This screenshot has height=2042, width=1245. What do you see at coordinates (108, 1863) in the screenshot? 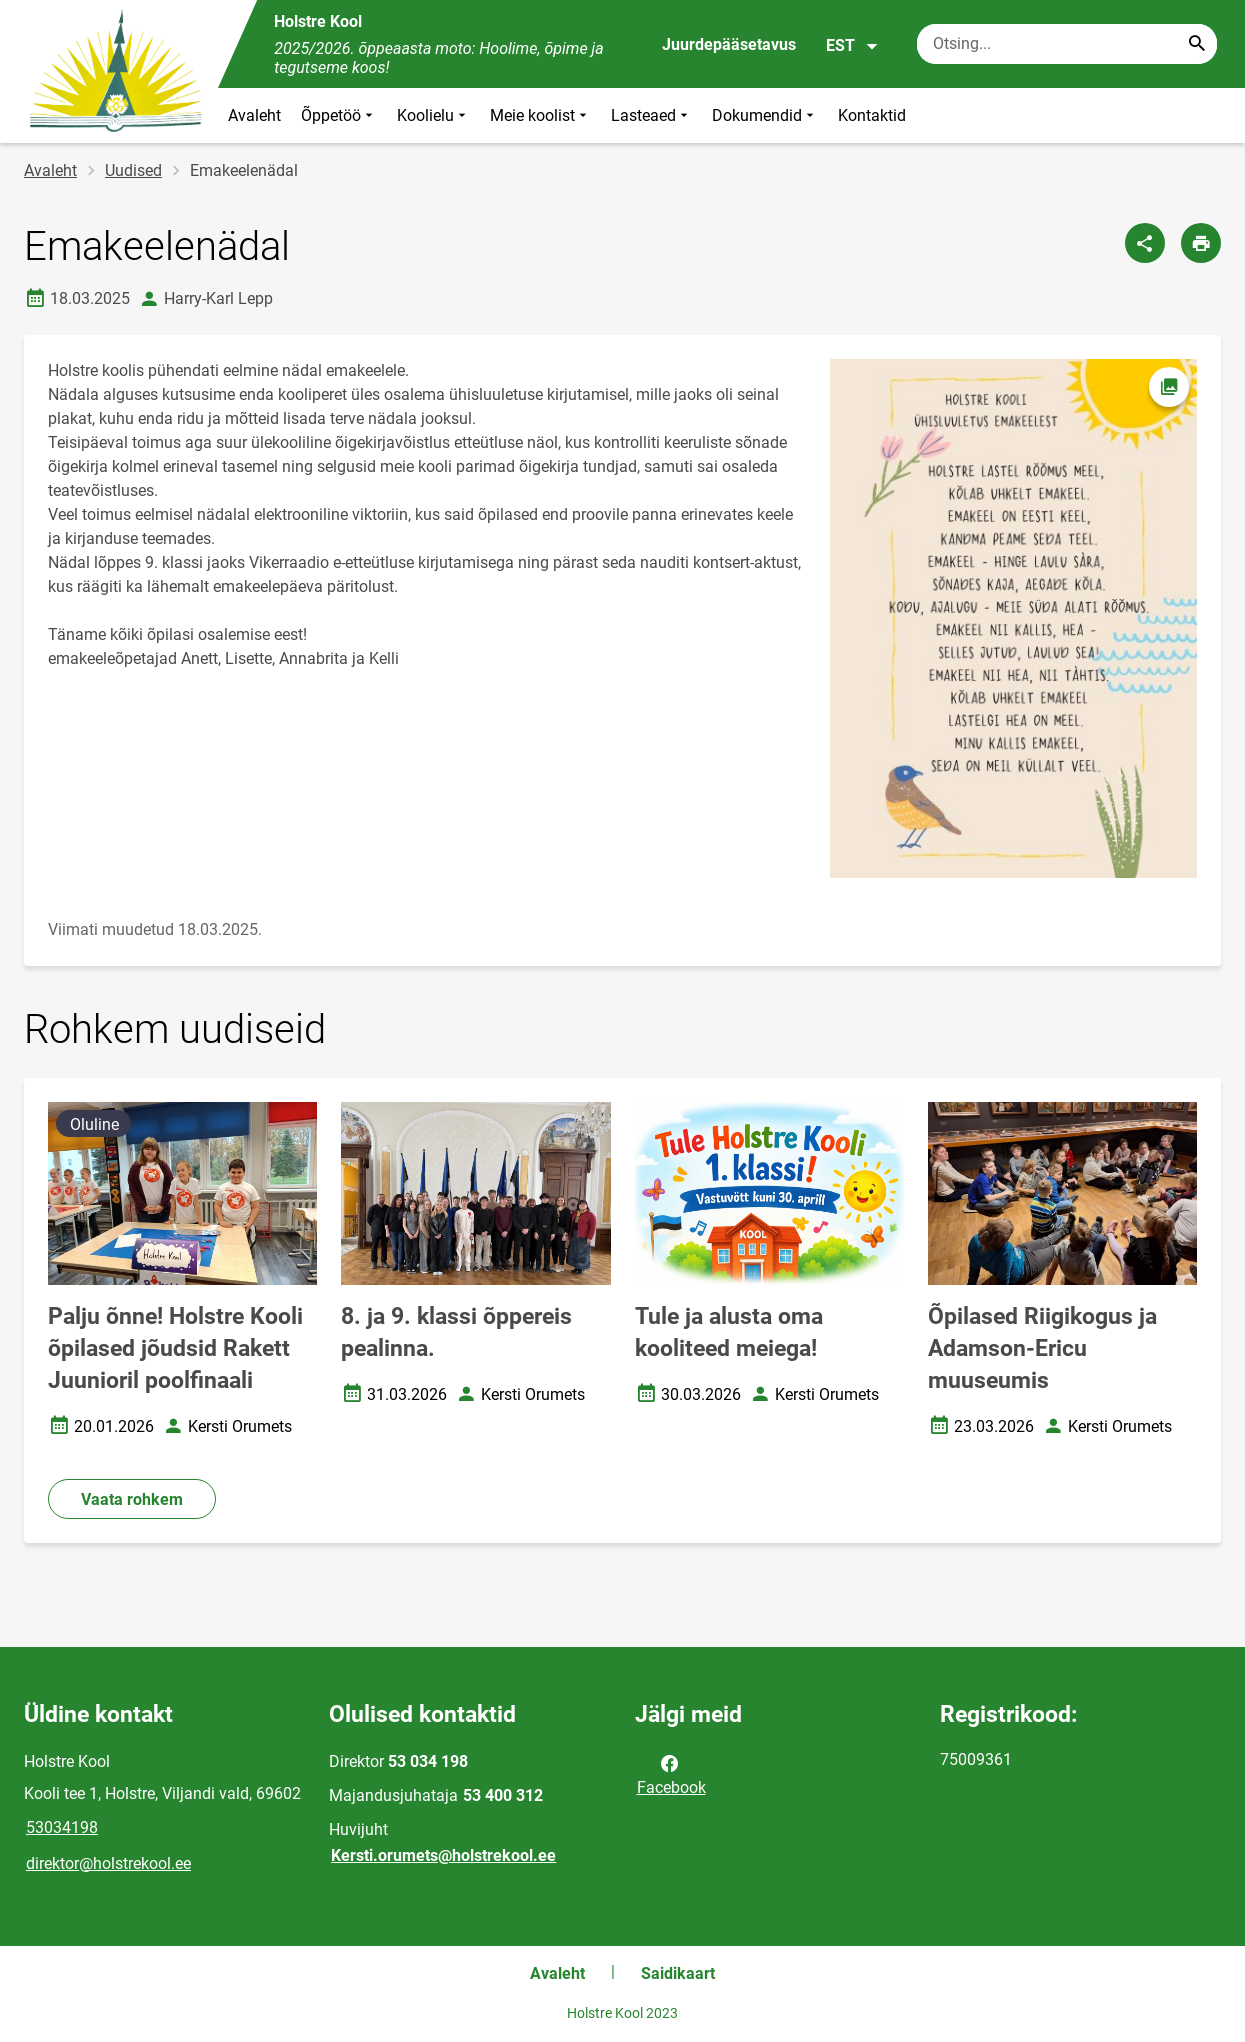
I see `direktor@holstrekool.ee` at bounding box center [108, 1863].